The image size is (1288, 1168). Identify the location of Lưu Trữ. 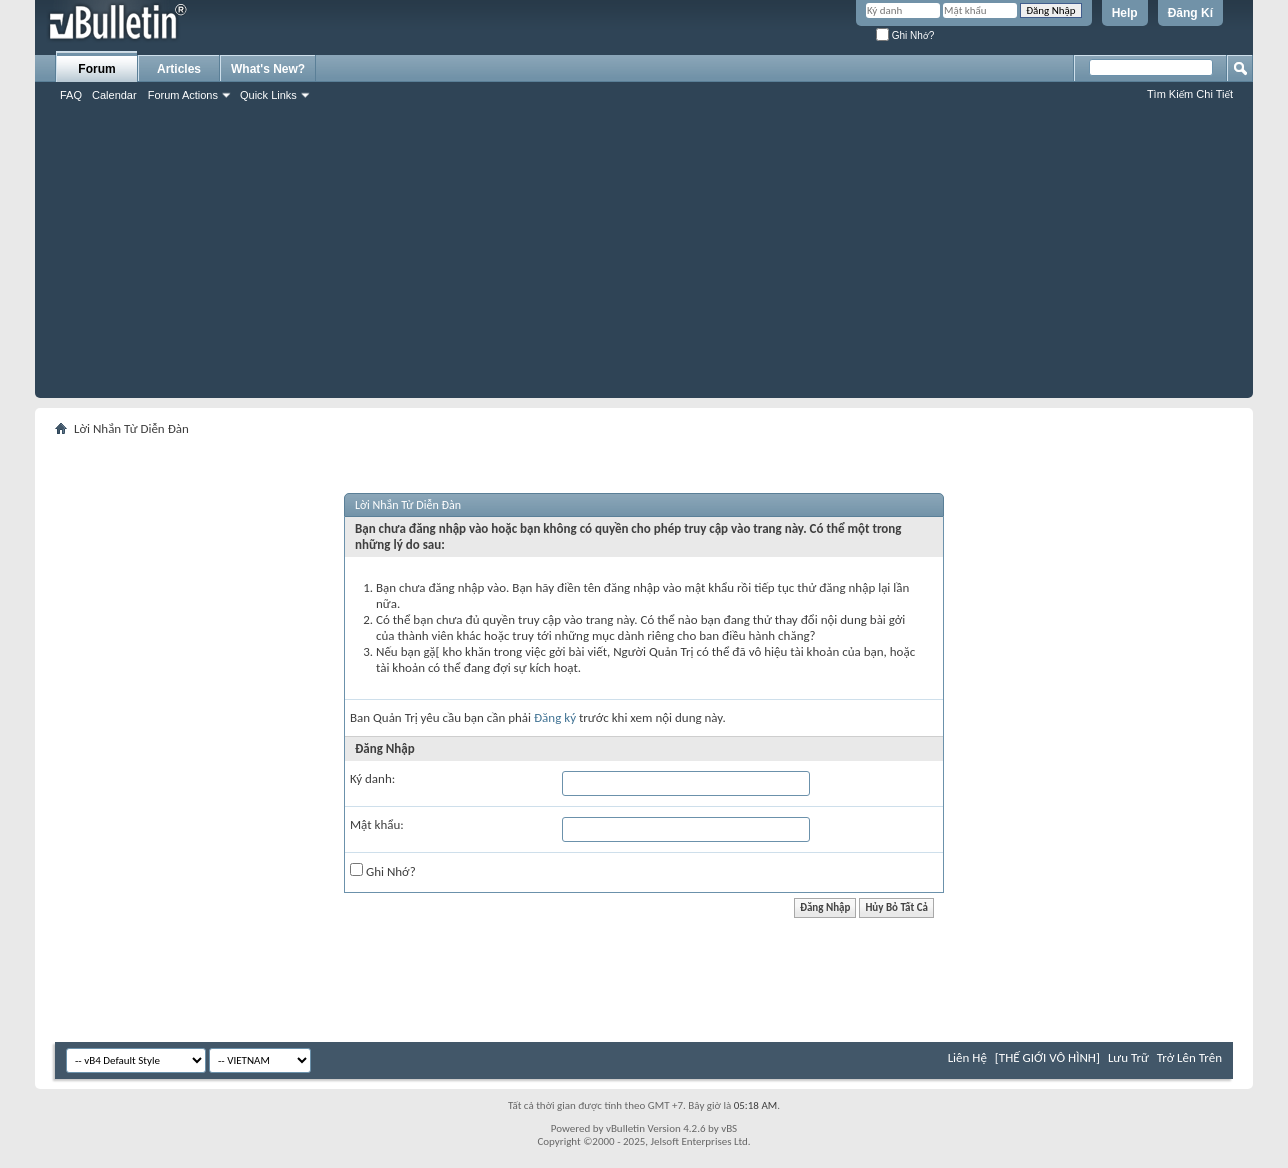
(1128, 1057).